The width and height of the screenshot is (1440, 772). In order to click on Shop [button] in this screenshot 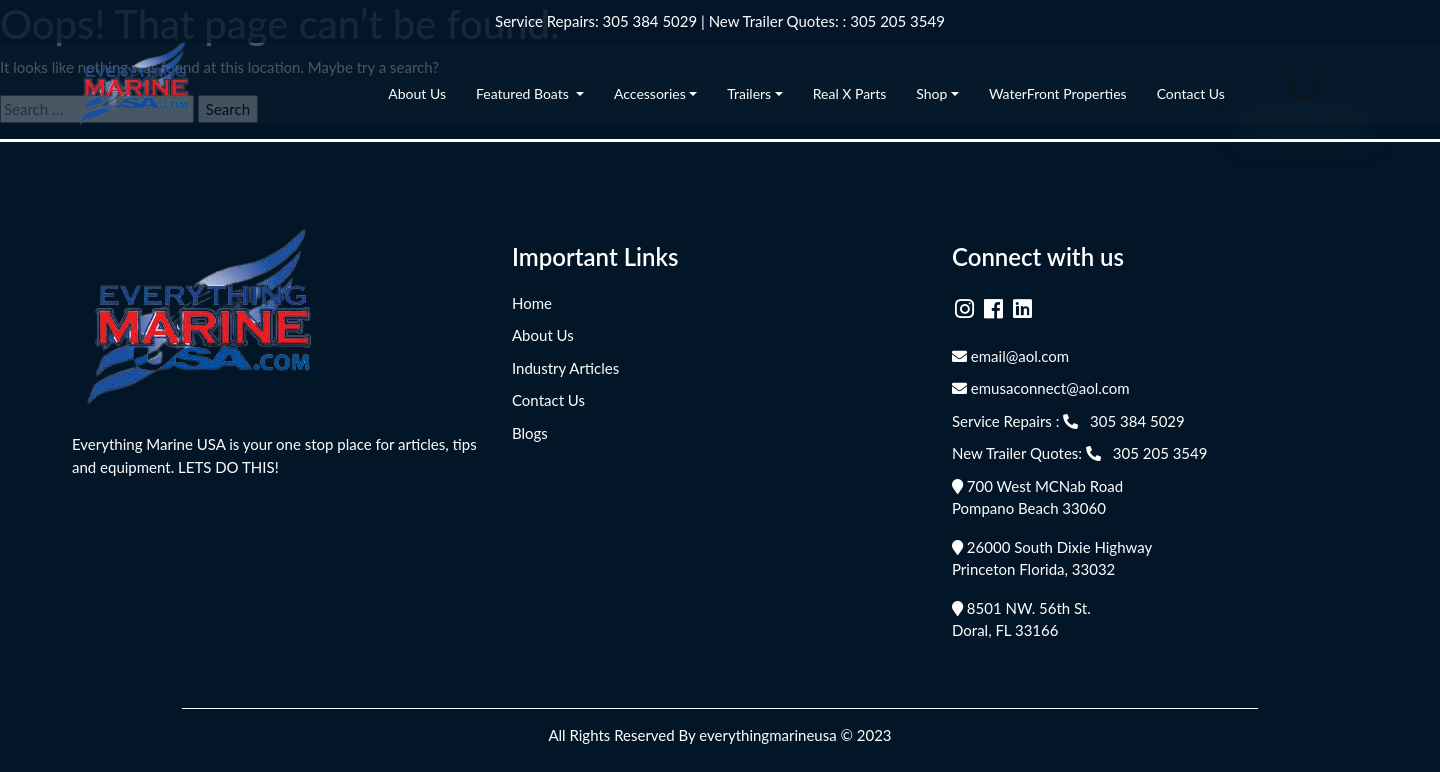, I will do `click(931, 93)`.